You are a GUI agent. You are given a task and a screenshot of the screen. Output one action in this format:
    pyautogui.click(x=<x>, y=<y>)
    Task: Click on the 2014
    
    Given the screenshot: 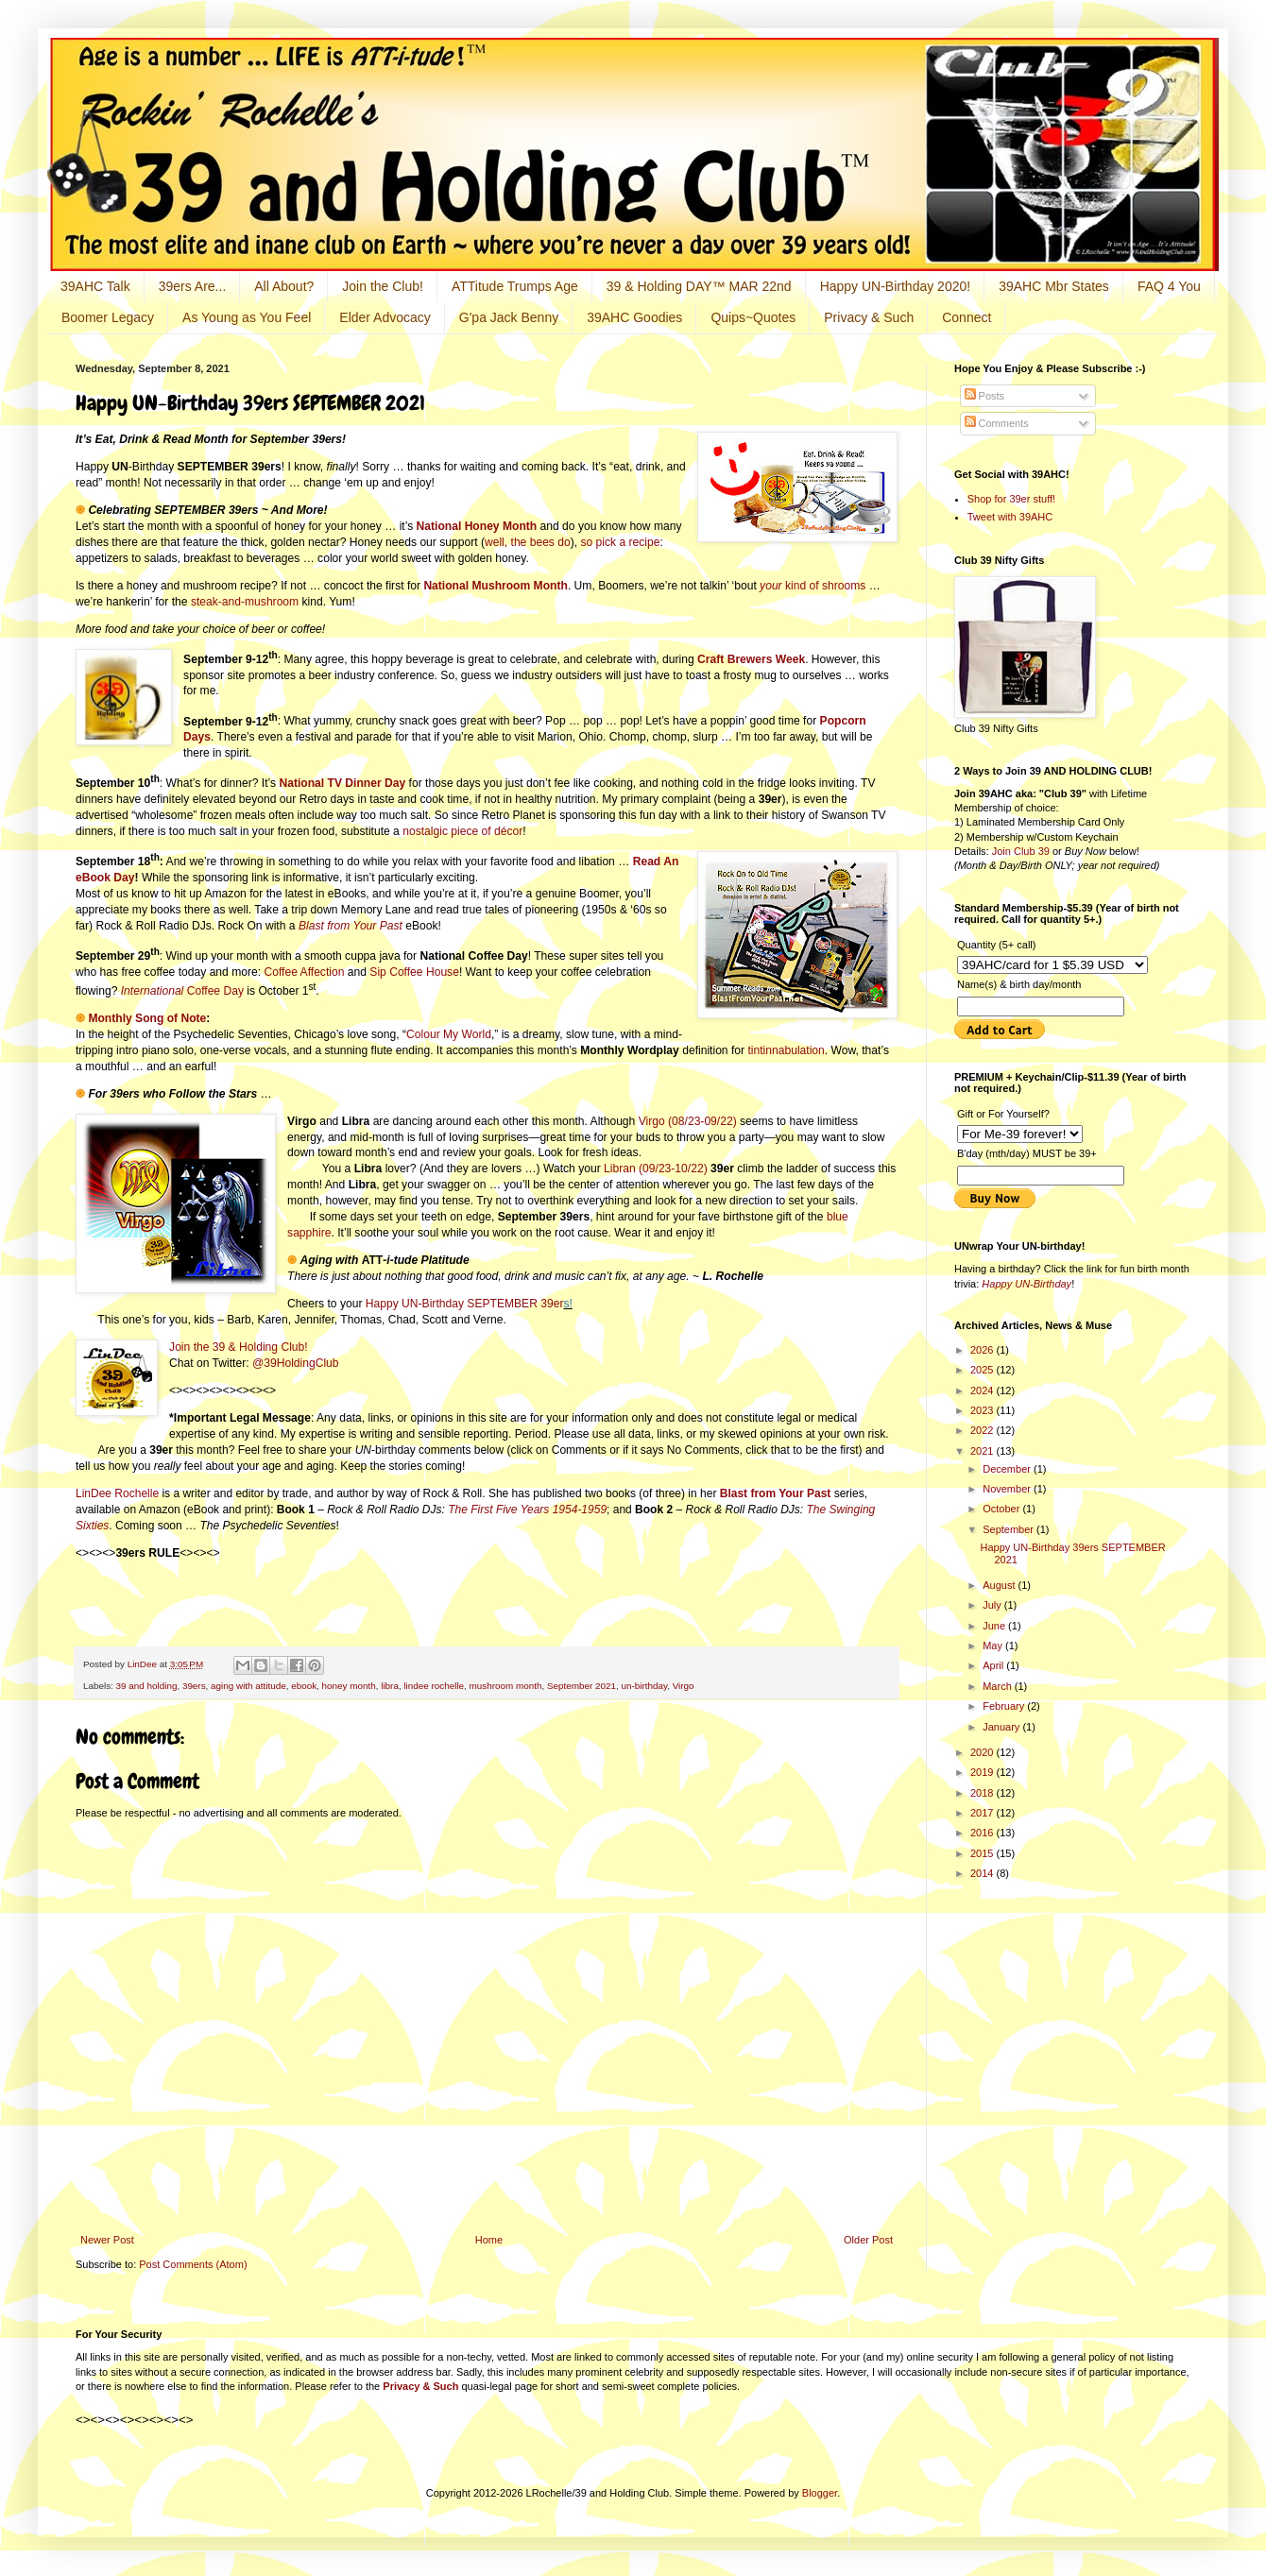 What is the action you would take?
    pyautogui.click(x=983, y=1873)
    